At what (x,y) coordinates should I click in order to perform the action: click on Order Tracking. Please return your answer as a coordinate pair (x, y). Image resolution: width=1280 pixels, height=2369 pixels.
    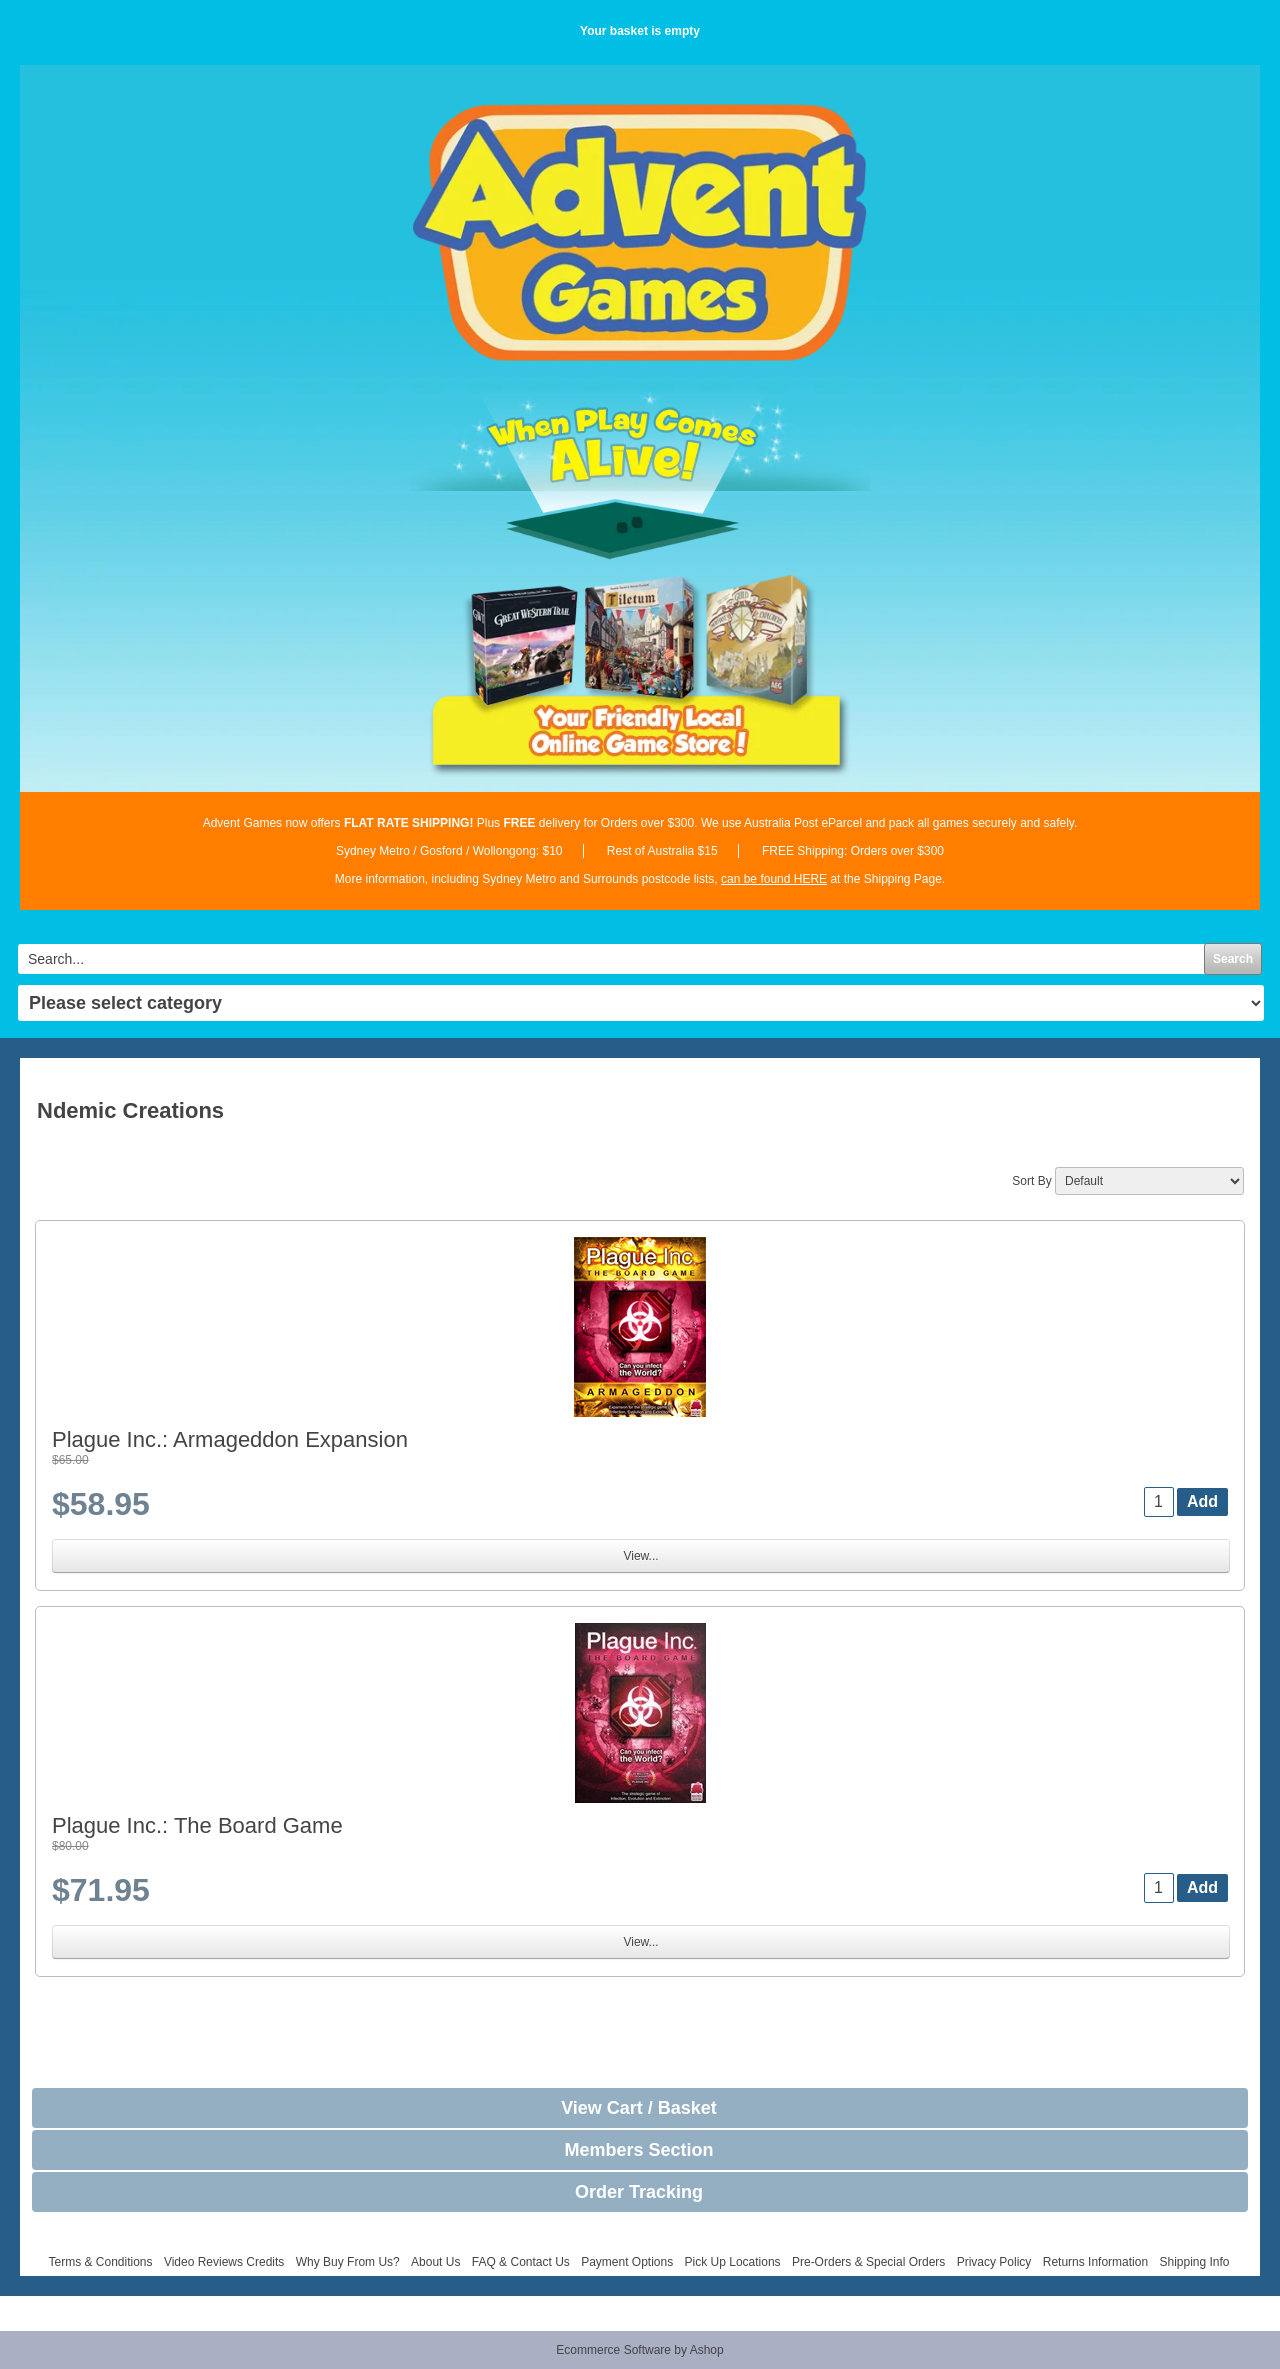
    Looking at the image, I should click on (639, 2192).